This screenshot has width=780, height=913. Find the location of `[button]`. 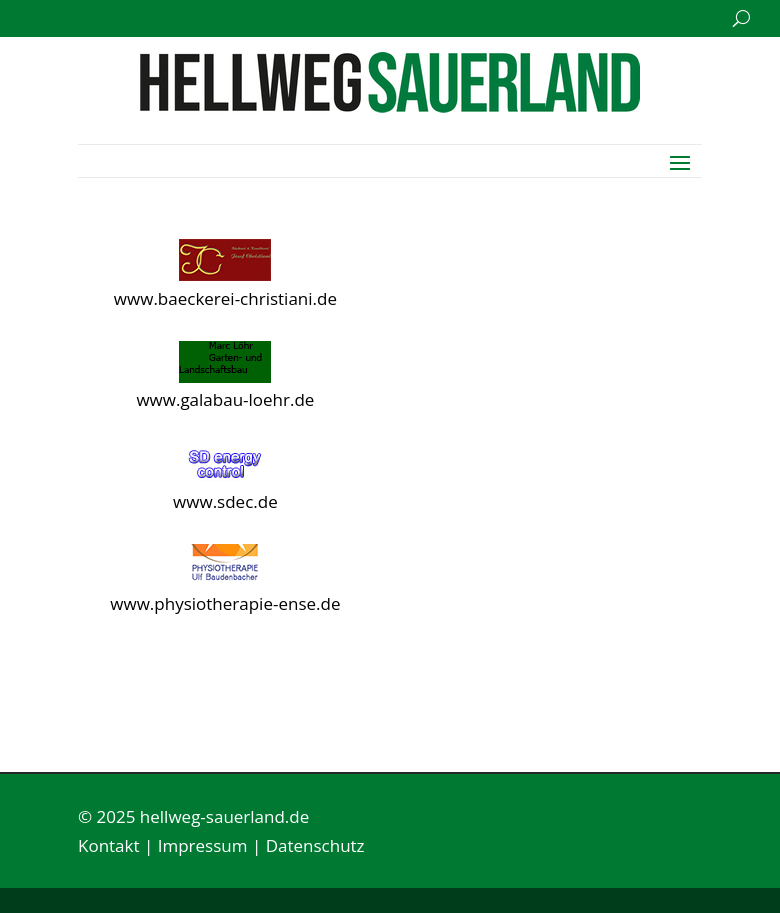

[button] is located at coordinates (680, 161).